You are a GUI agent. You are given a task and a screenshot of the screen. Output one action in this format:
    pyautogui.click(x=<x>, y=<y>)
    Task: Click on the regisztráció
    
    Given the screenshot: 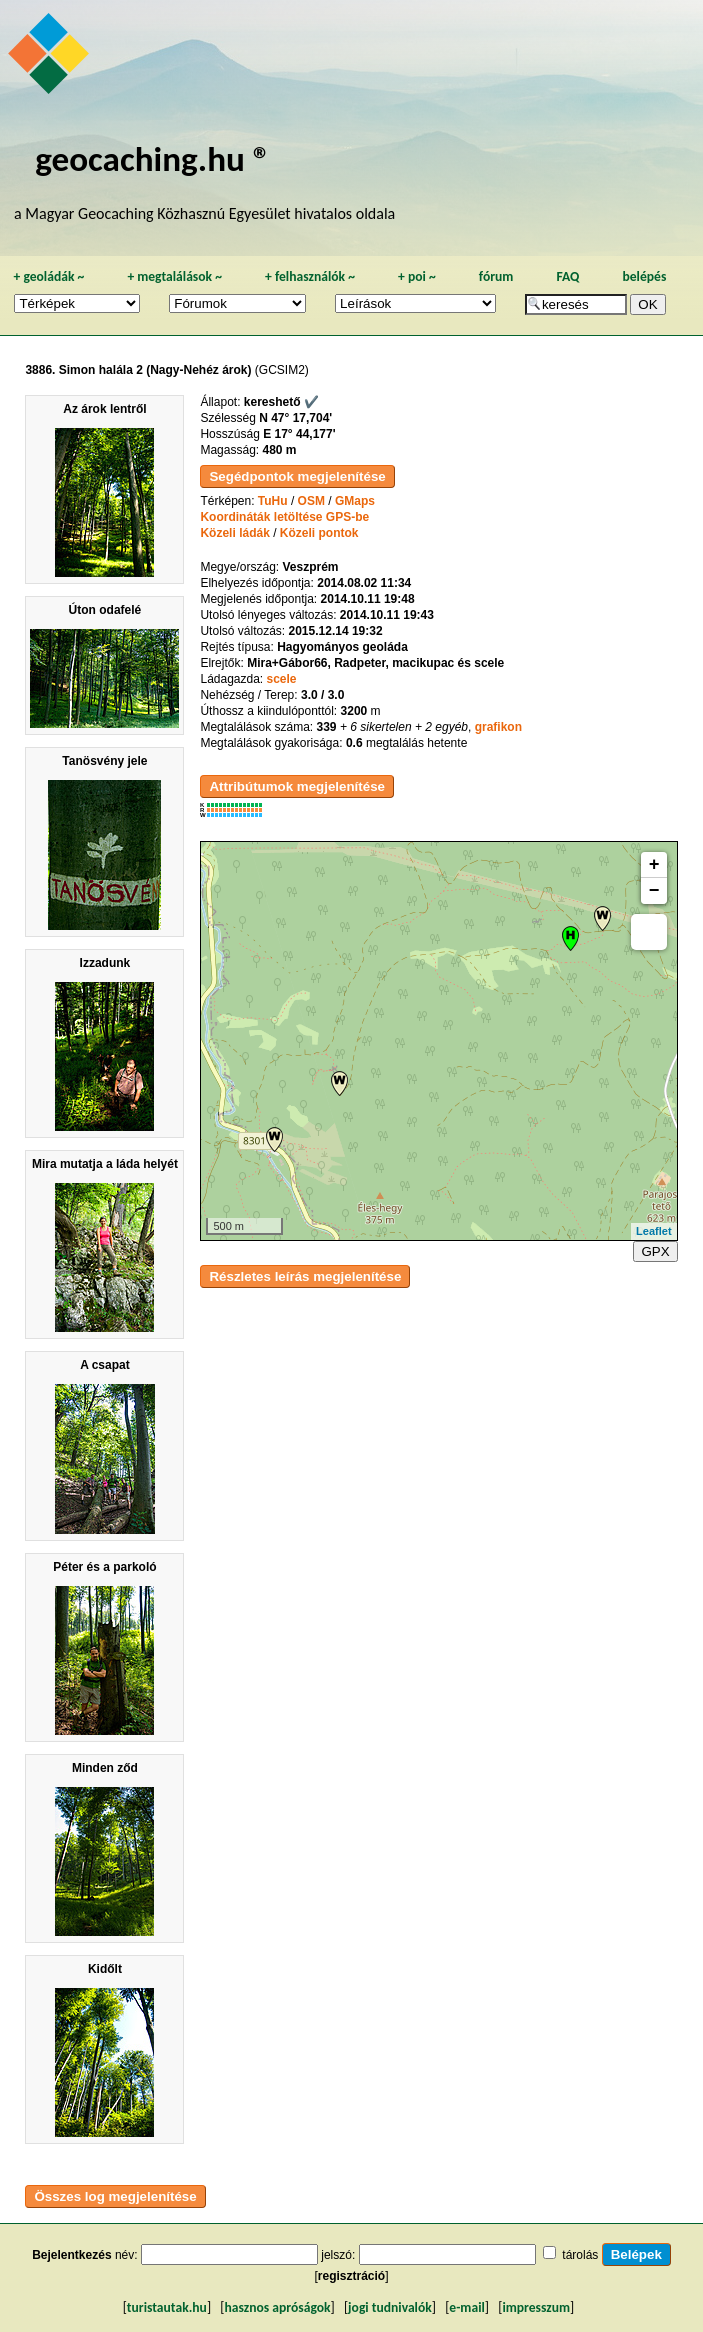 What is the action you would take?
    pyautogui.click(x=351, y=2276)
    